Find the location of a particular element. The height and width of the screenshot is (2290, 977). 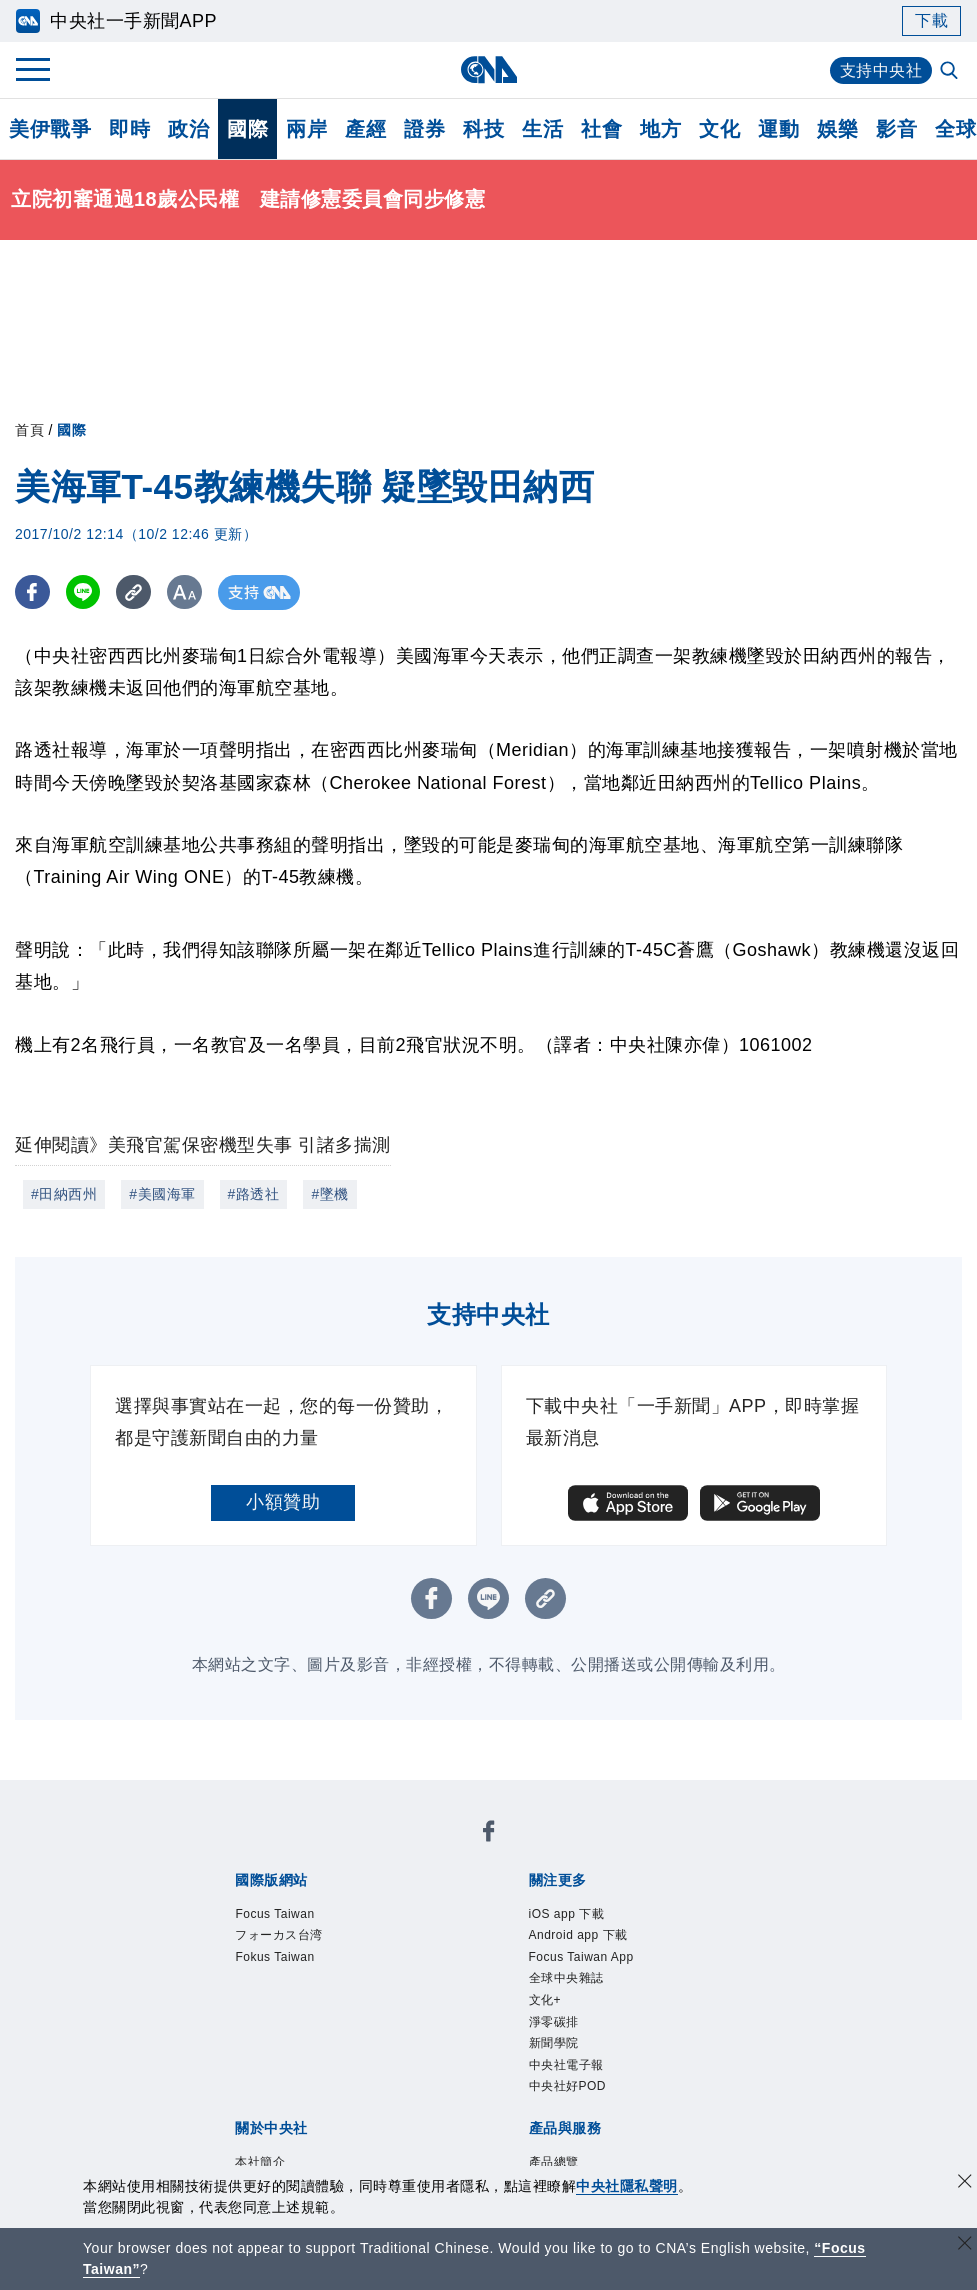

生活 is located at coordinates (542, 129).